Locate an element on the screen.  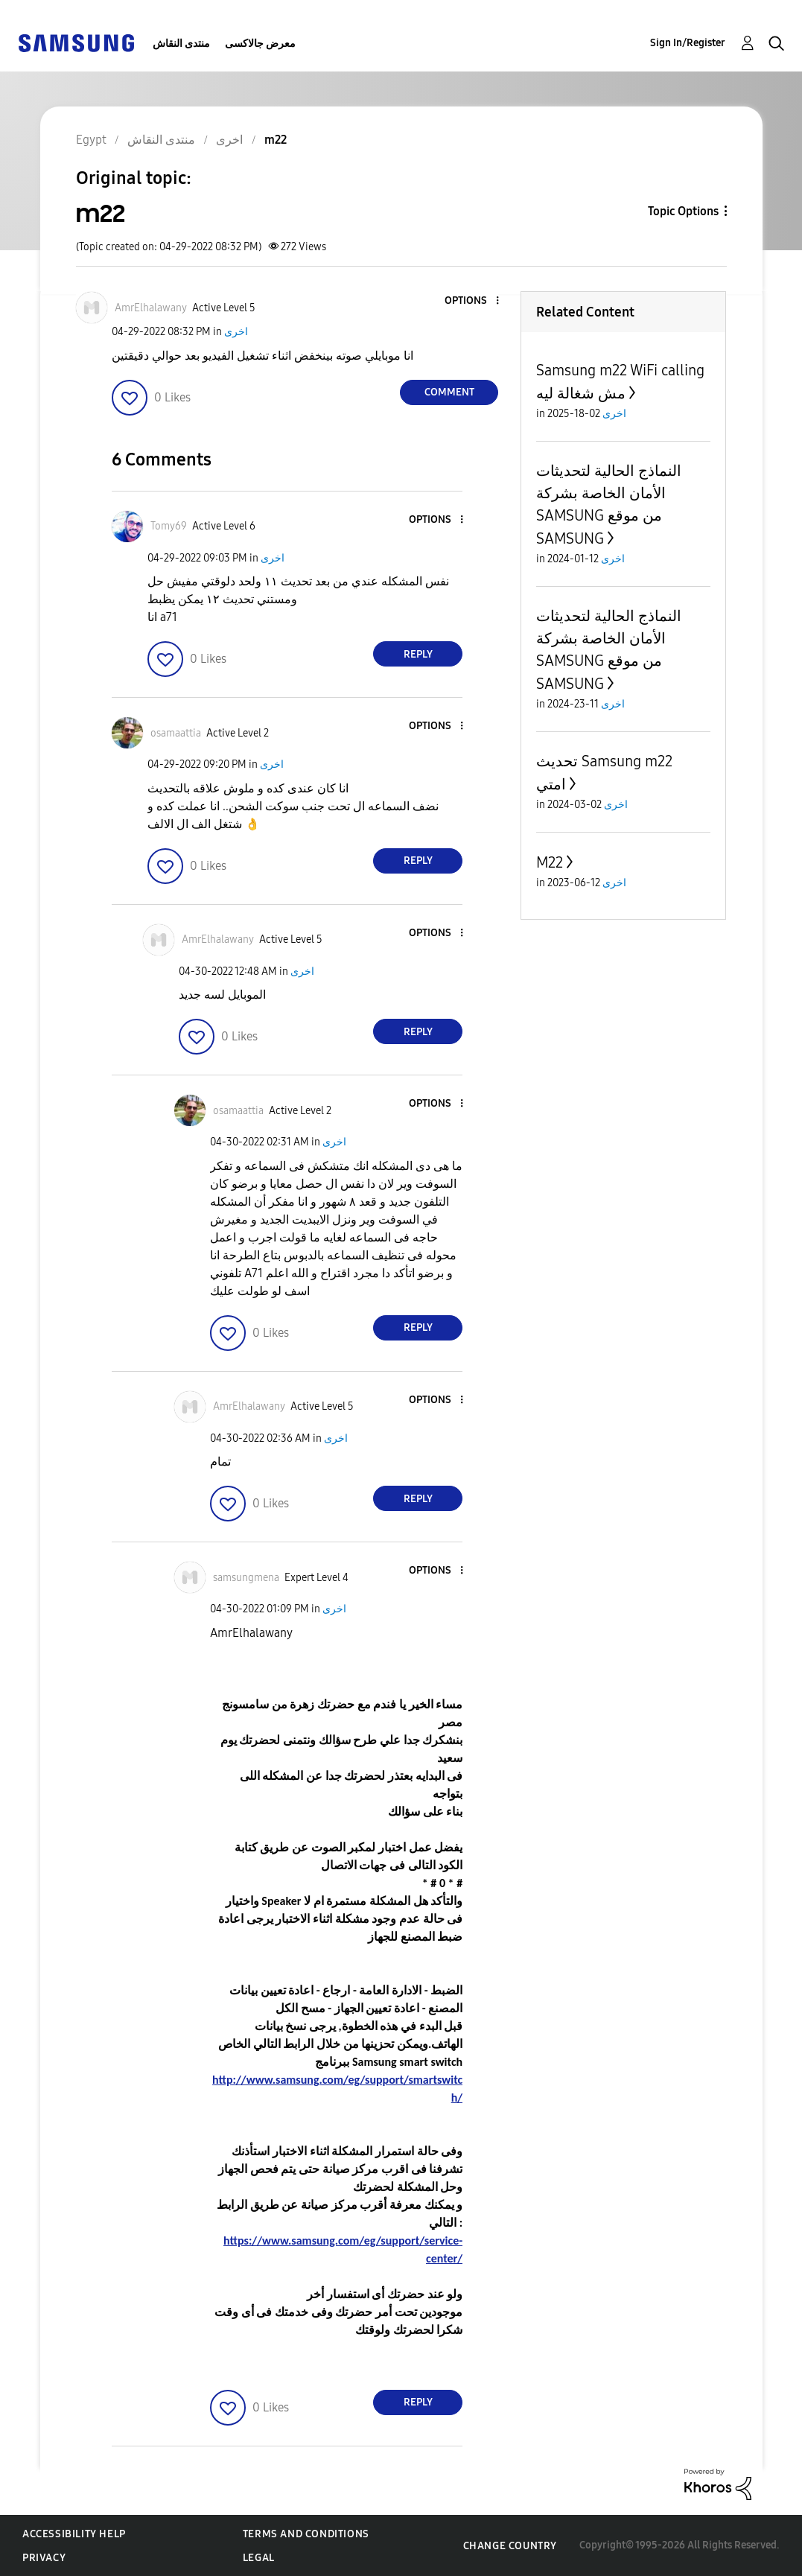
[button] is located at coordinates (473, 301).